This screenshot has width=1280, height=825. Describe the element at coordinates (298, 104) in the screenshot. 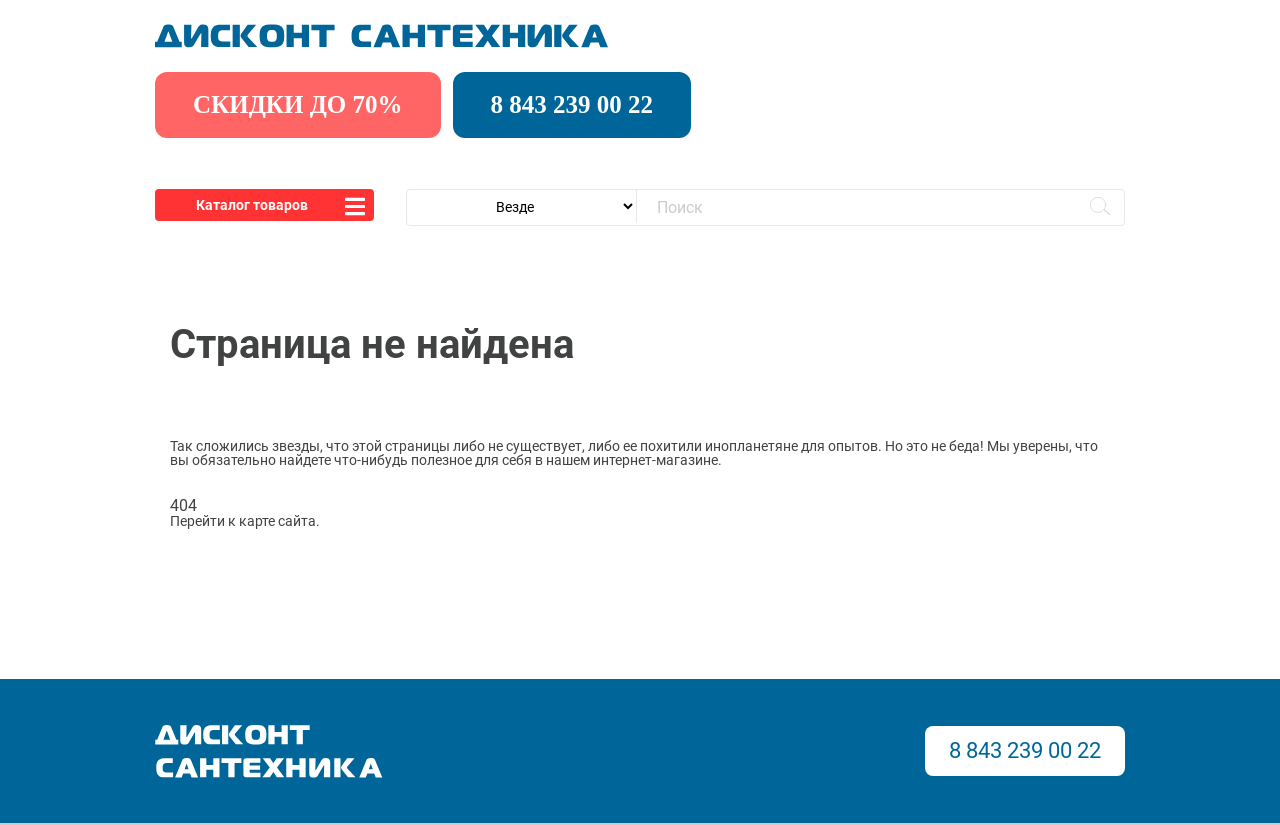

I see `скидки до 70%` at that location.